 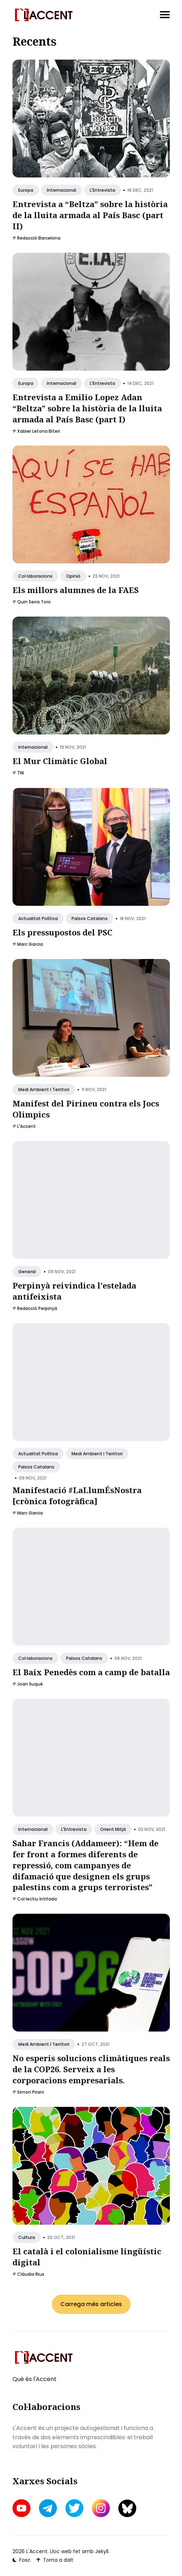 What do you see at coordinates (30, 944) in the screenshot?
I see `Marc Garcia` at bounding box center [30, 944].